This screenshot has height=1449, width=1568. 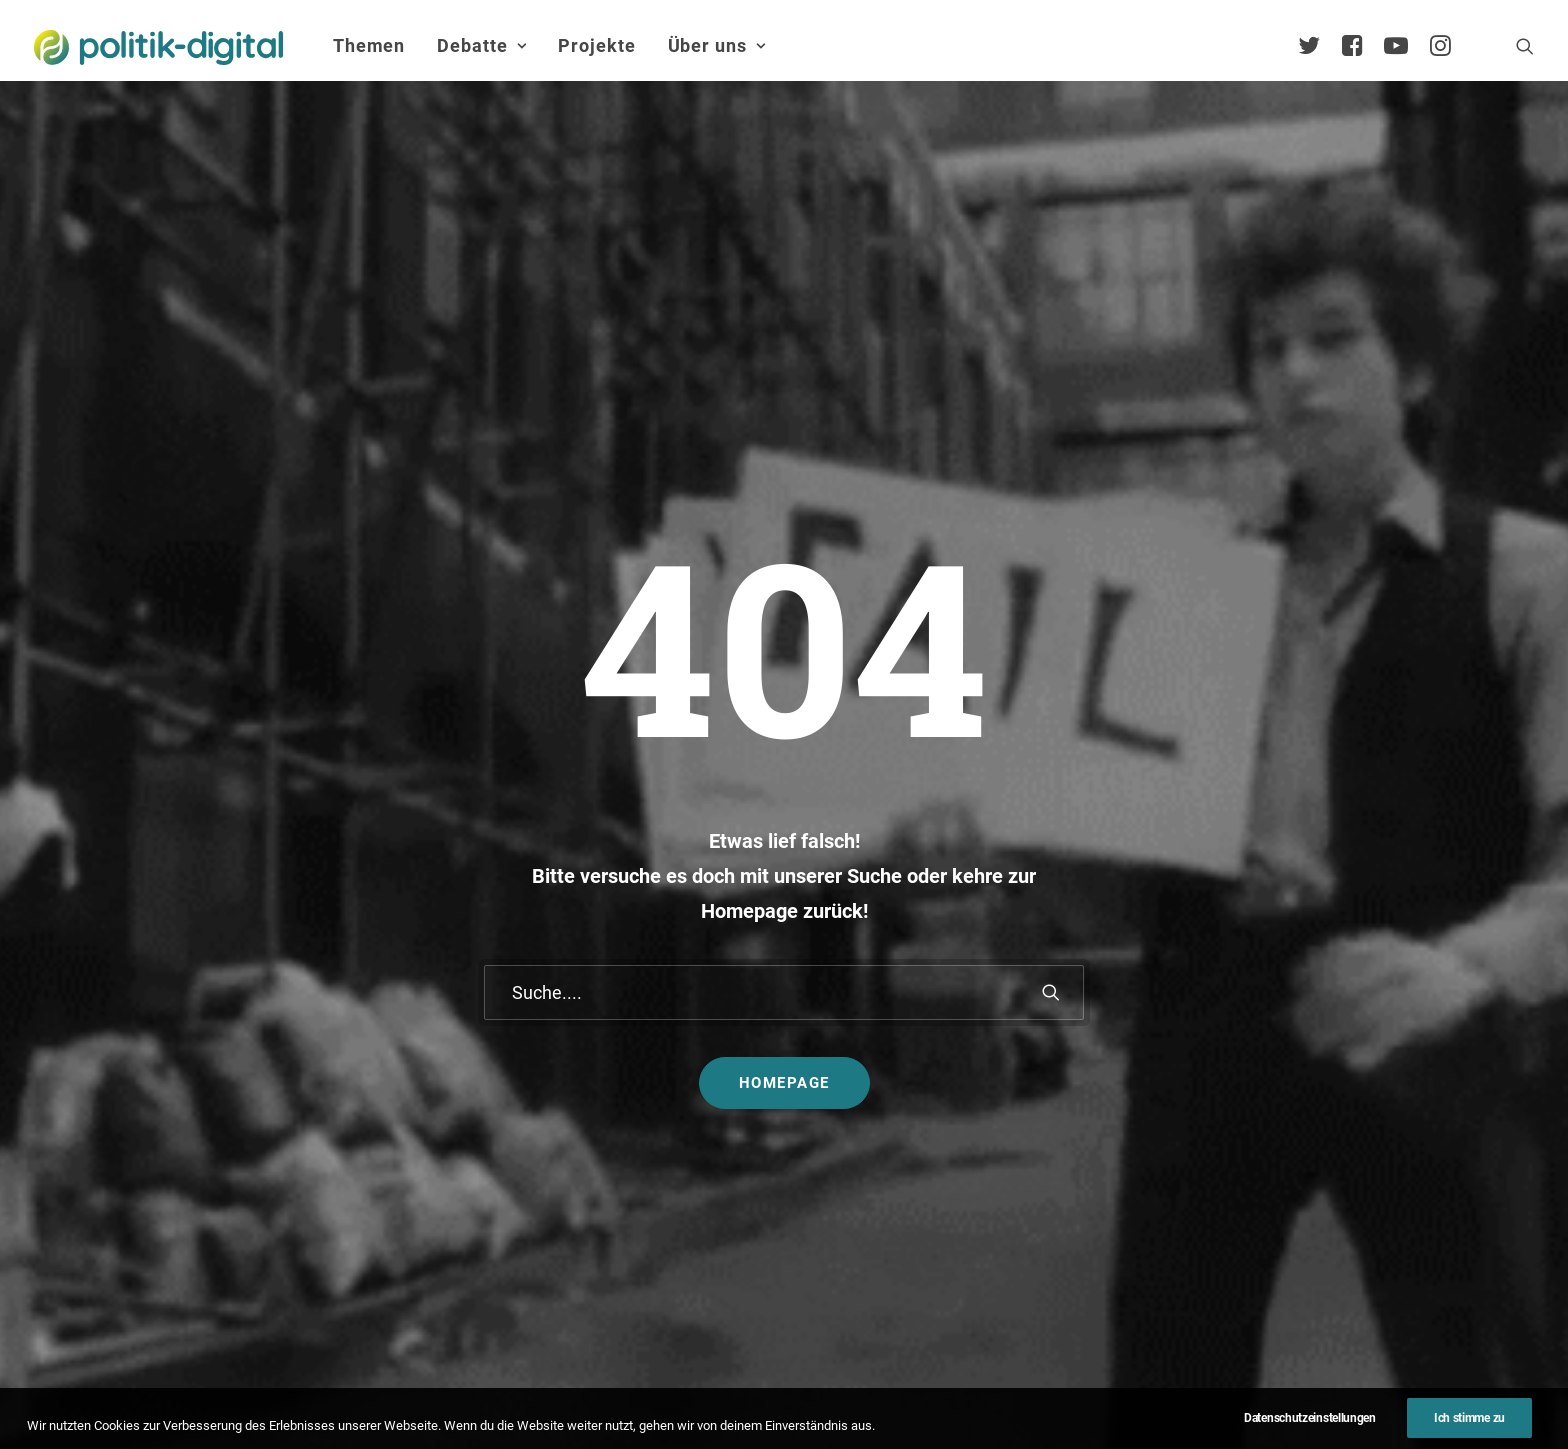 I want to click on Services, so click(x=1305, y=1017).